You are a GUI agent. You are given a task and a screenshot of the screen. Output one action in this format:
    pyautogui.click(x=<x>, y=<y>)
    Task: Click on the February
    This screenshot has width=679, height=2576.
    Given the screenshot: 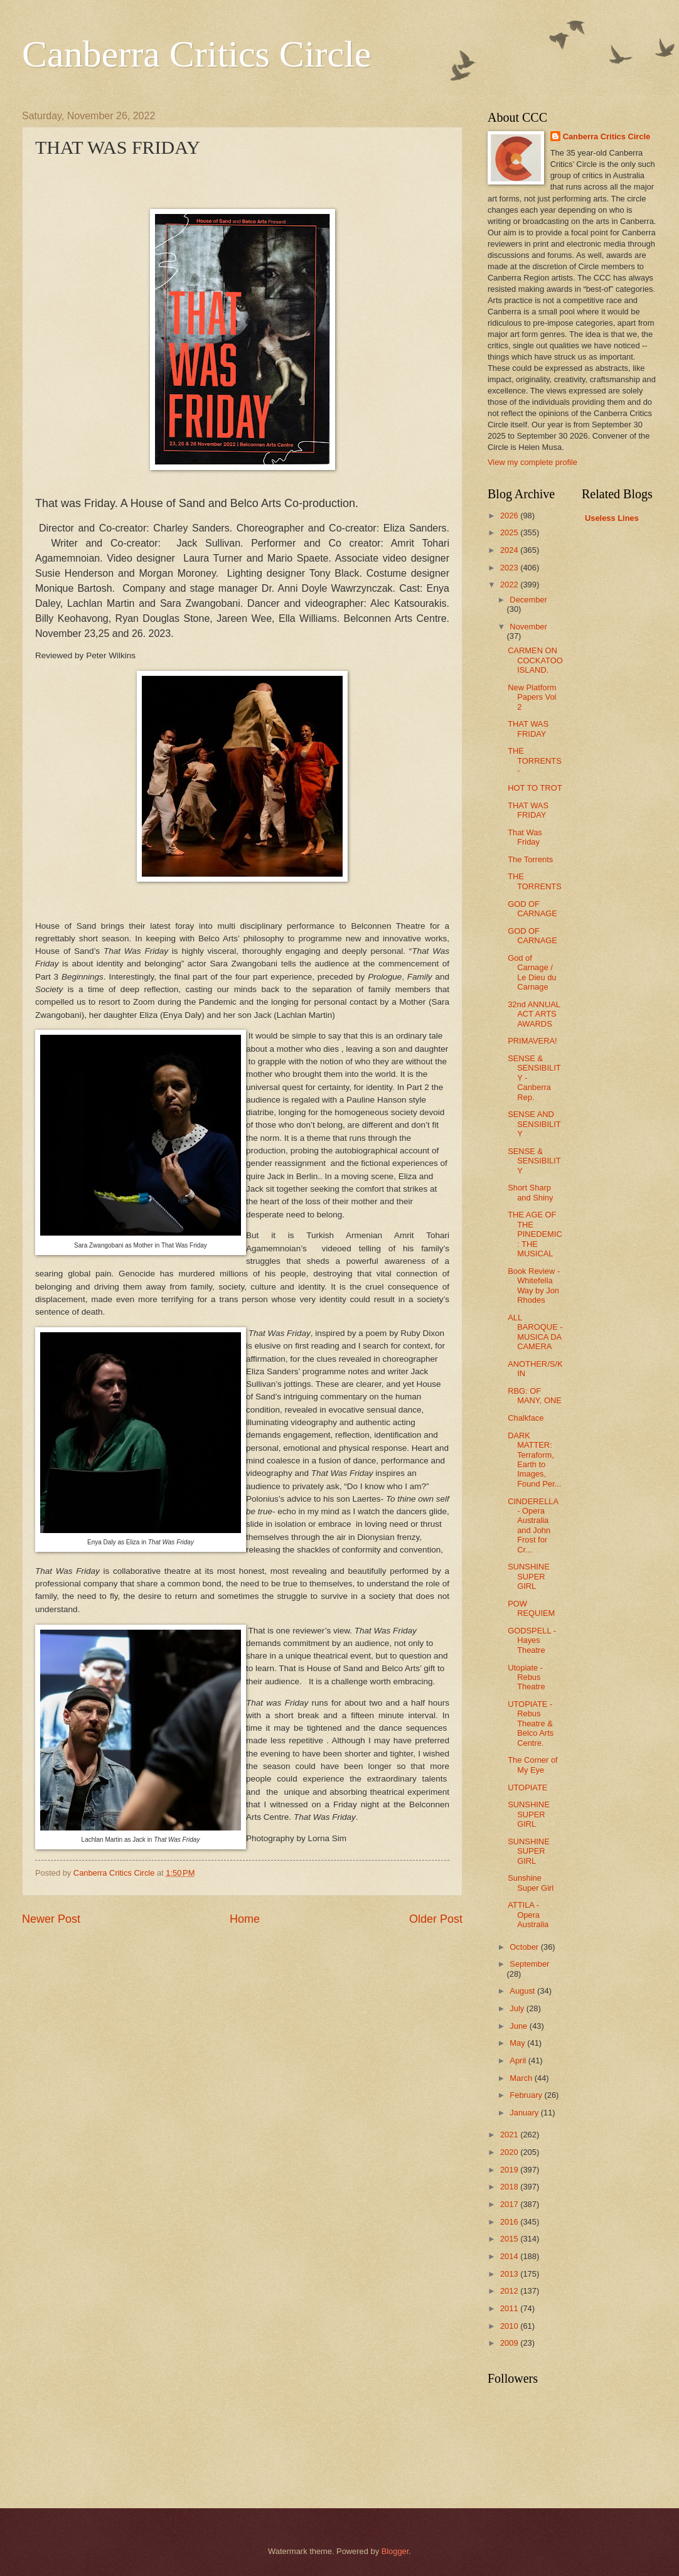 What is the action you would take?
    pyautogui.click(x=527, y=2095)
    